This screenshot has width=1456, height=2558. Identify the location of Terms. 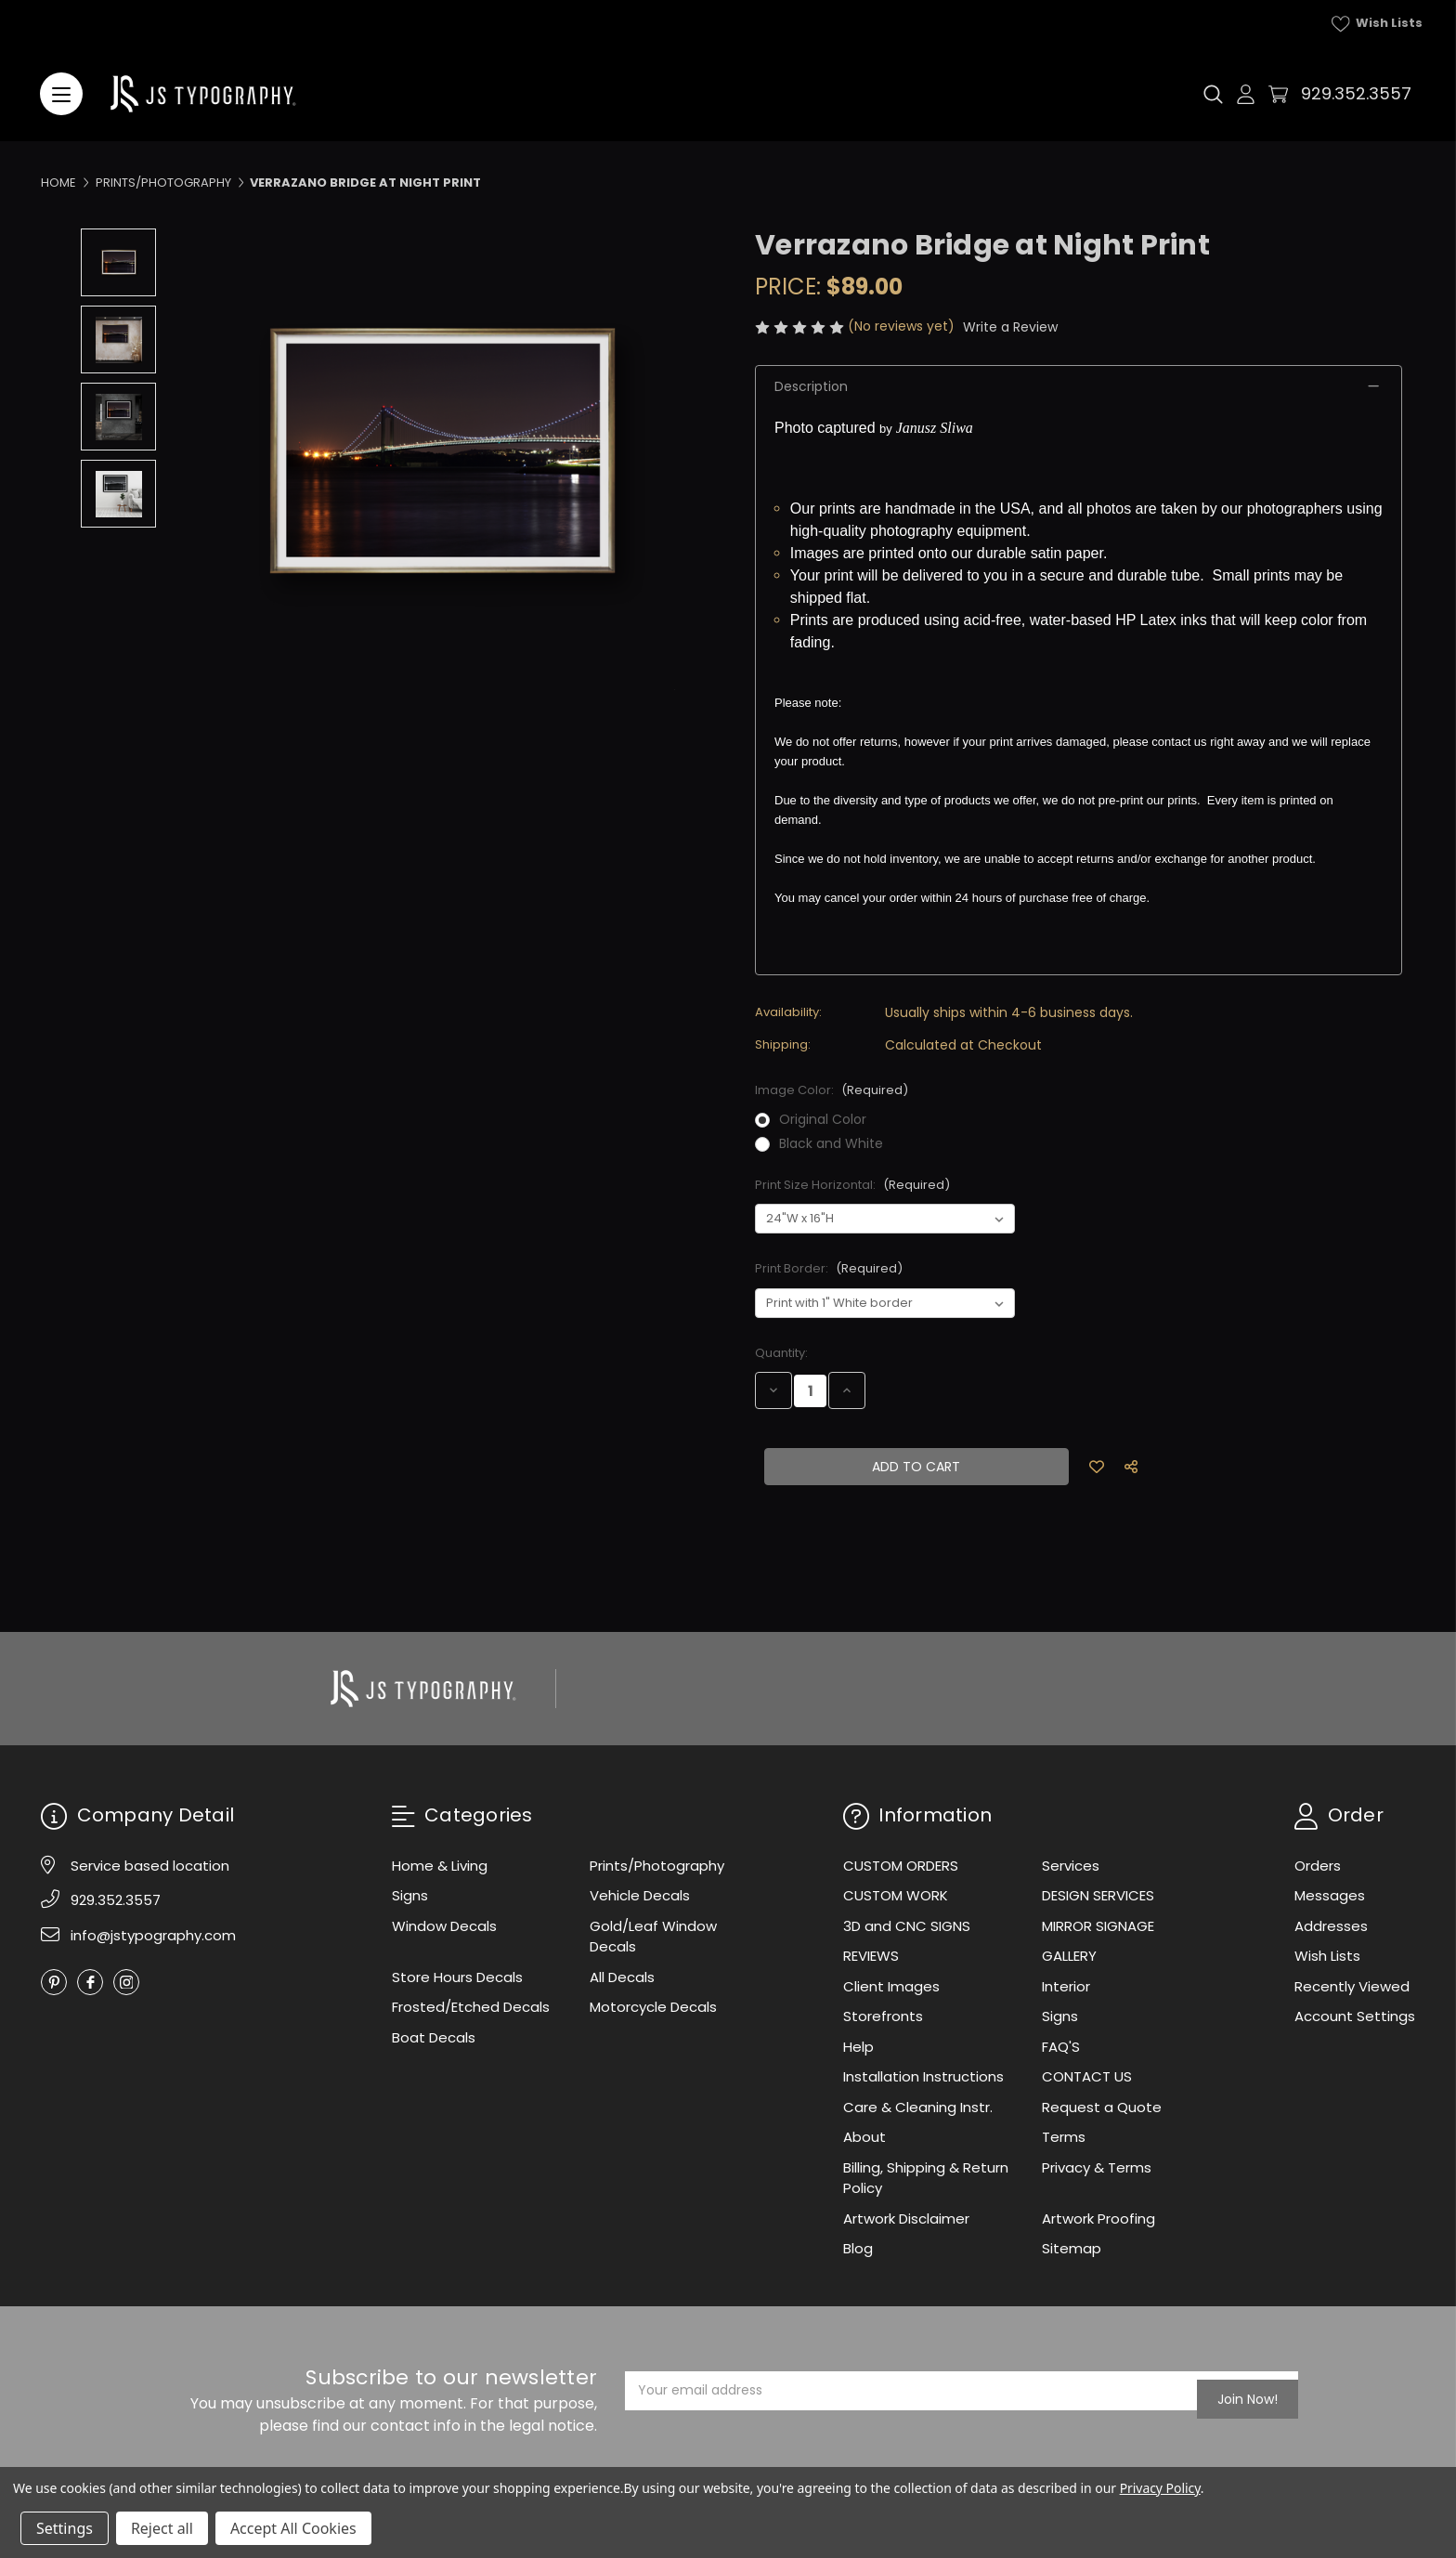
(1064, 2137).